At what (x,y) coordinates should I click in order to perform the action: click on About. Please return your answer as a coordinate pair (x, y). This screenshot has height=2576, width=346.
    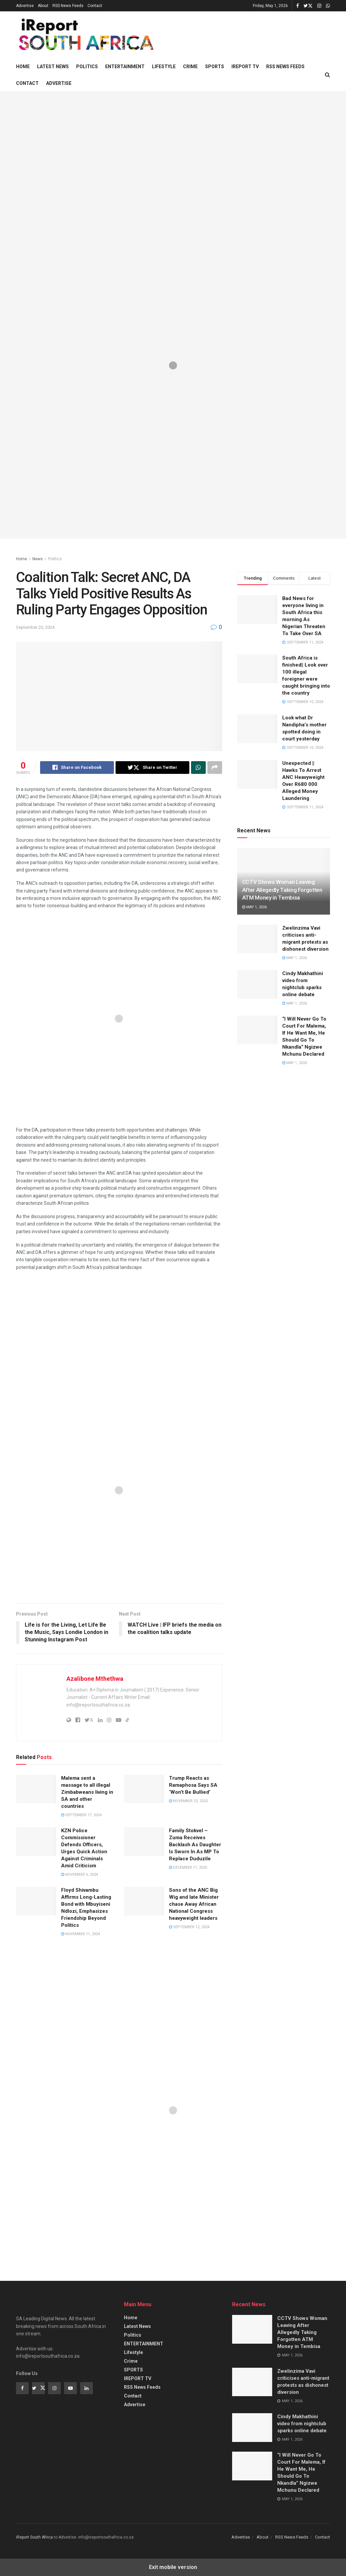
    Looking at the image, I should click on (43, 5).